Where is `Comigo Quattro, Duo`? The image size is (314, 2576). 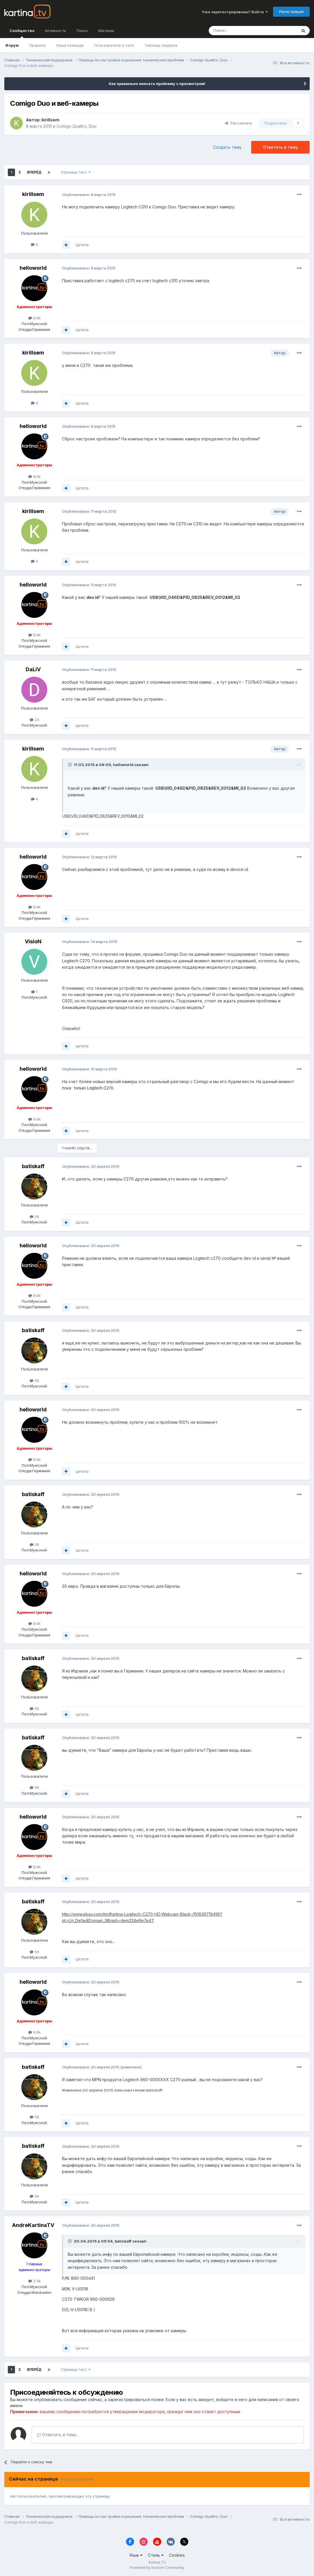
Comigo Quattro, Duo is located at coordinates (77, 126).